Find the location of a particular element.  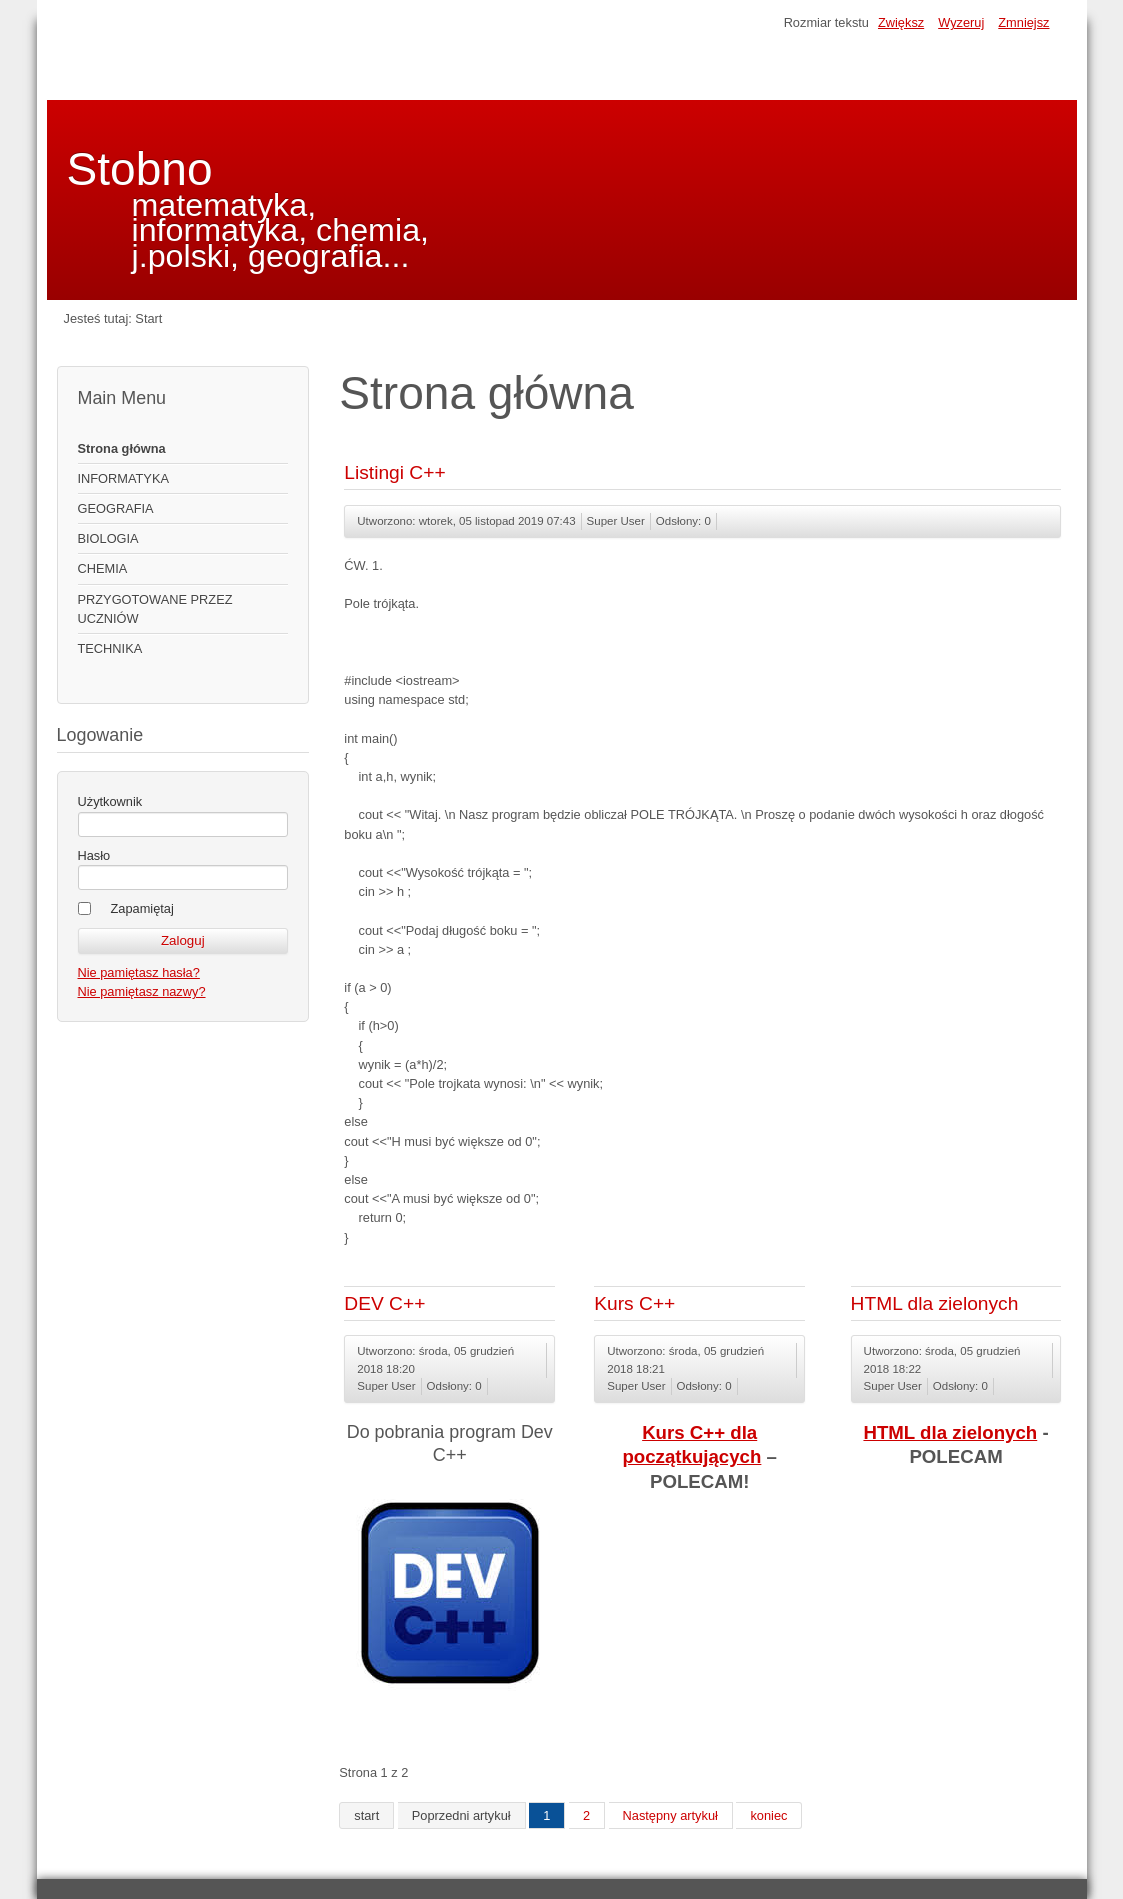

Wyzeruj is located at coordinates (961, 22).